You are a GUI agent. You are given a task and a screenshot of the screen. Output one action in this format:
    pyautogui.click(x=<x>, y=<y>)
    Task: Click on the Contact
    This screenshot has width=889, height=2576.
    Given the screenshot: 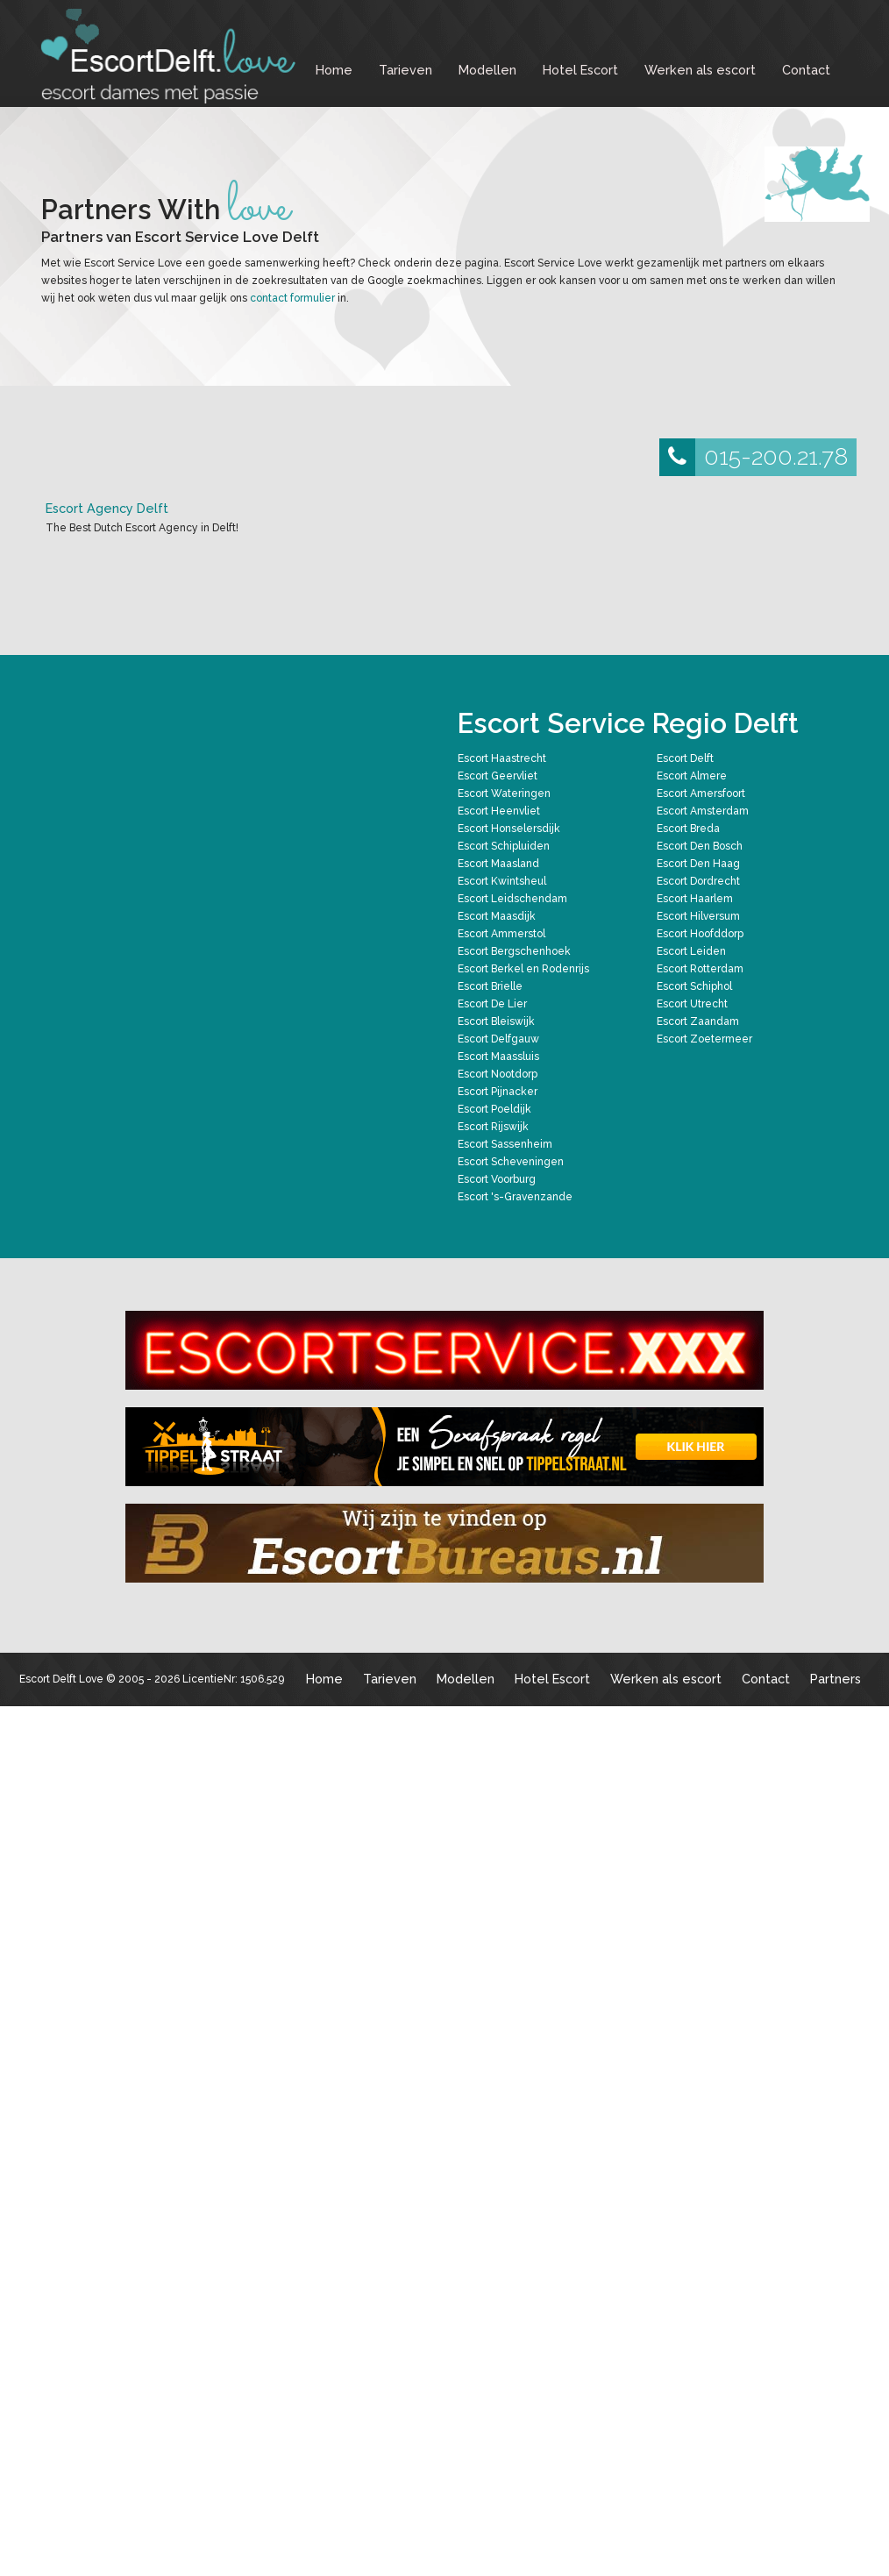 What is the action you would take?
    pyautogui.click(x=806, y=69)
    